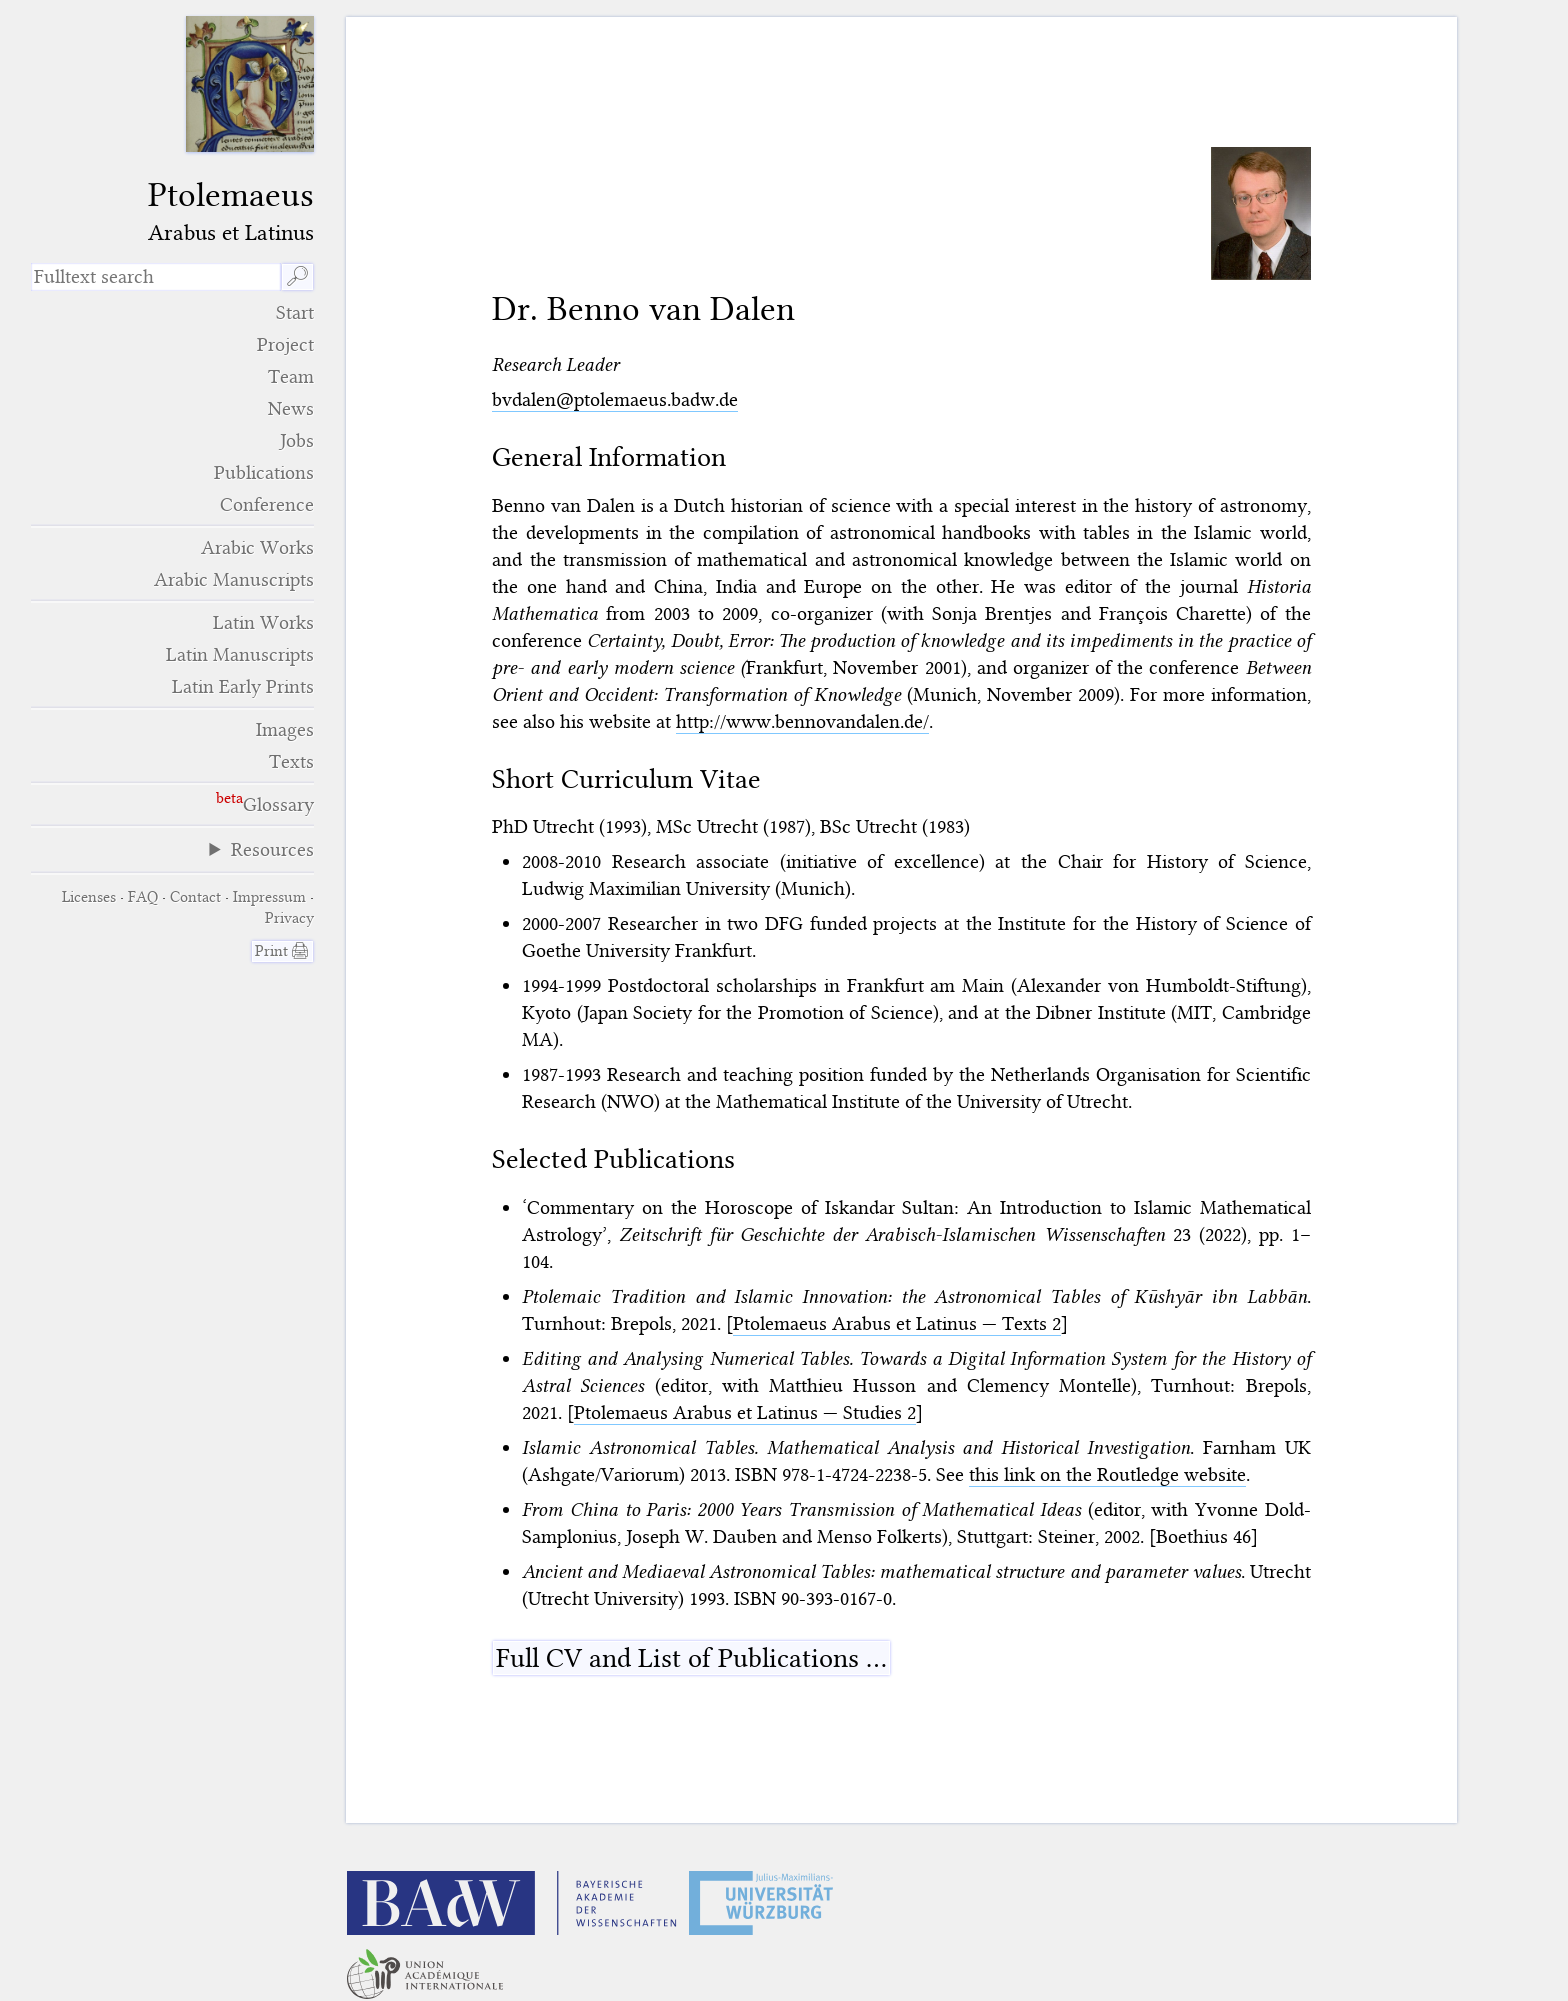 The height and width of the screenshot is (2001, 1568). I want to click on Impressum, so click(269, 897).